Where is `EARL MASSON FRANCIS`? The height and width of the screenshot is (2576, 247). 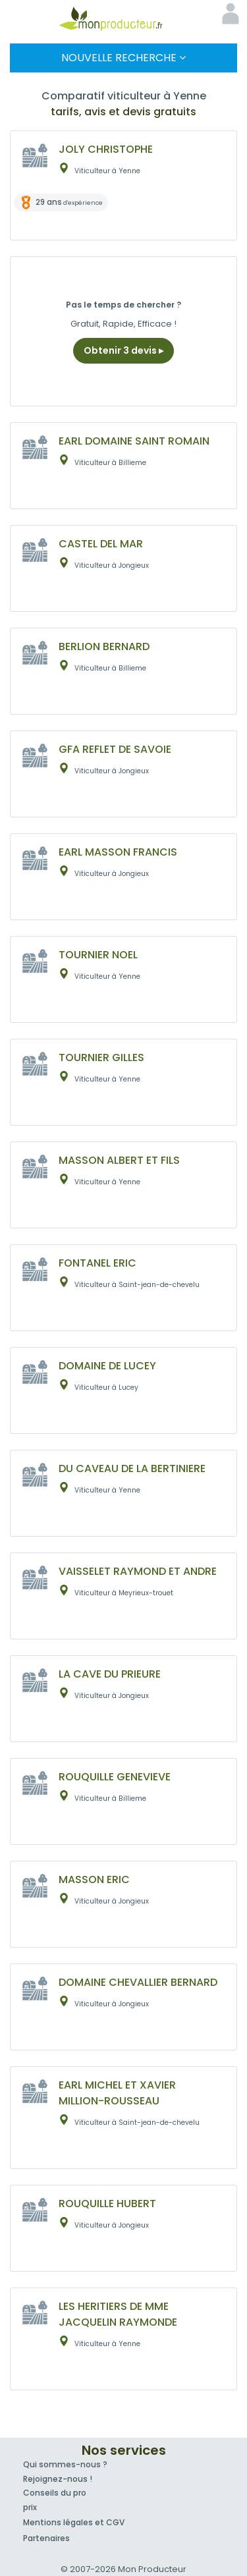 EARL MASSON FRANCIS is located at coordinates (118, 852).